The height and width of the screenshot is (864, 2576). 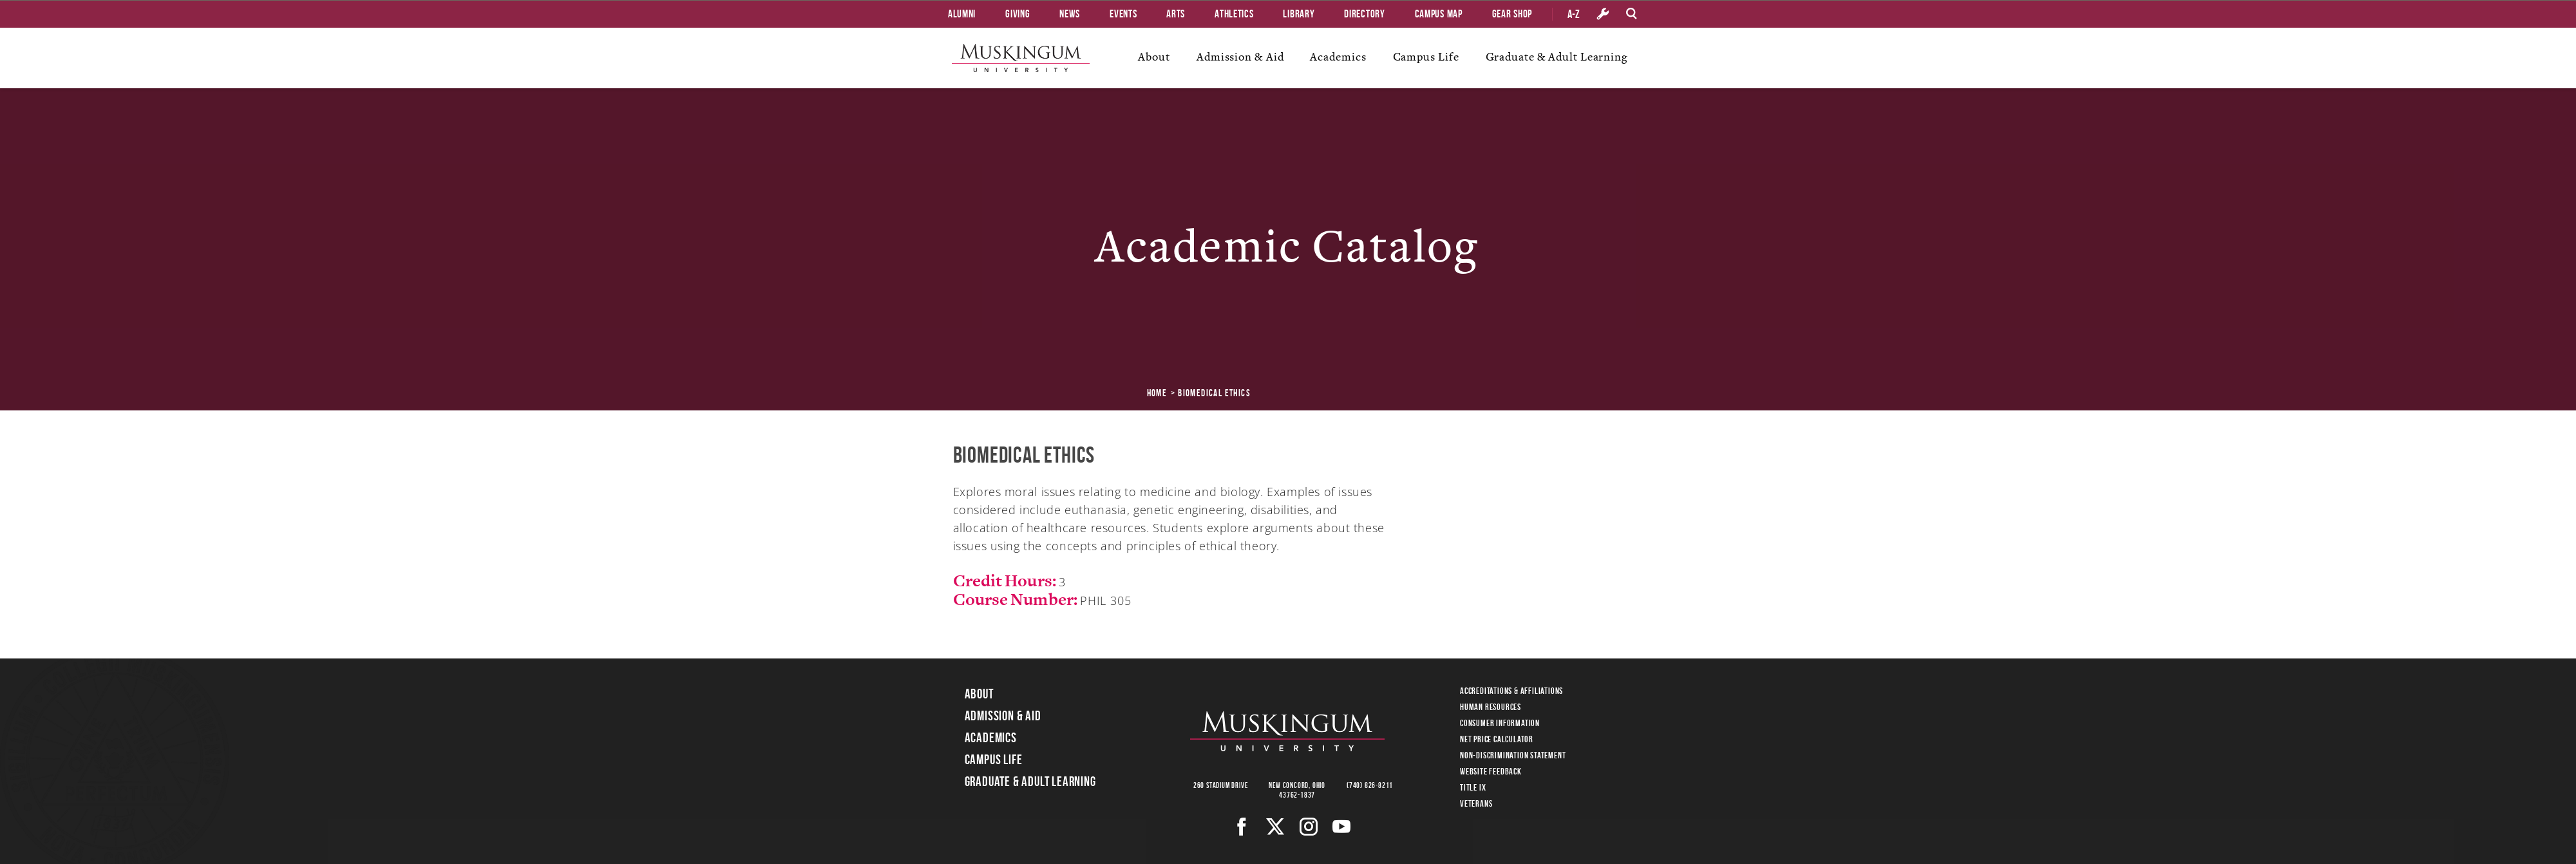 What do you see at coordinates (1154, 57) in the screenshot?
I see `About` at bounding box center [1154, 57].